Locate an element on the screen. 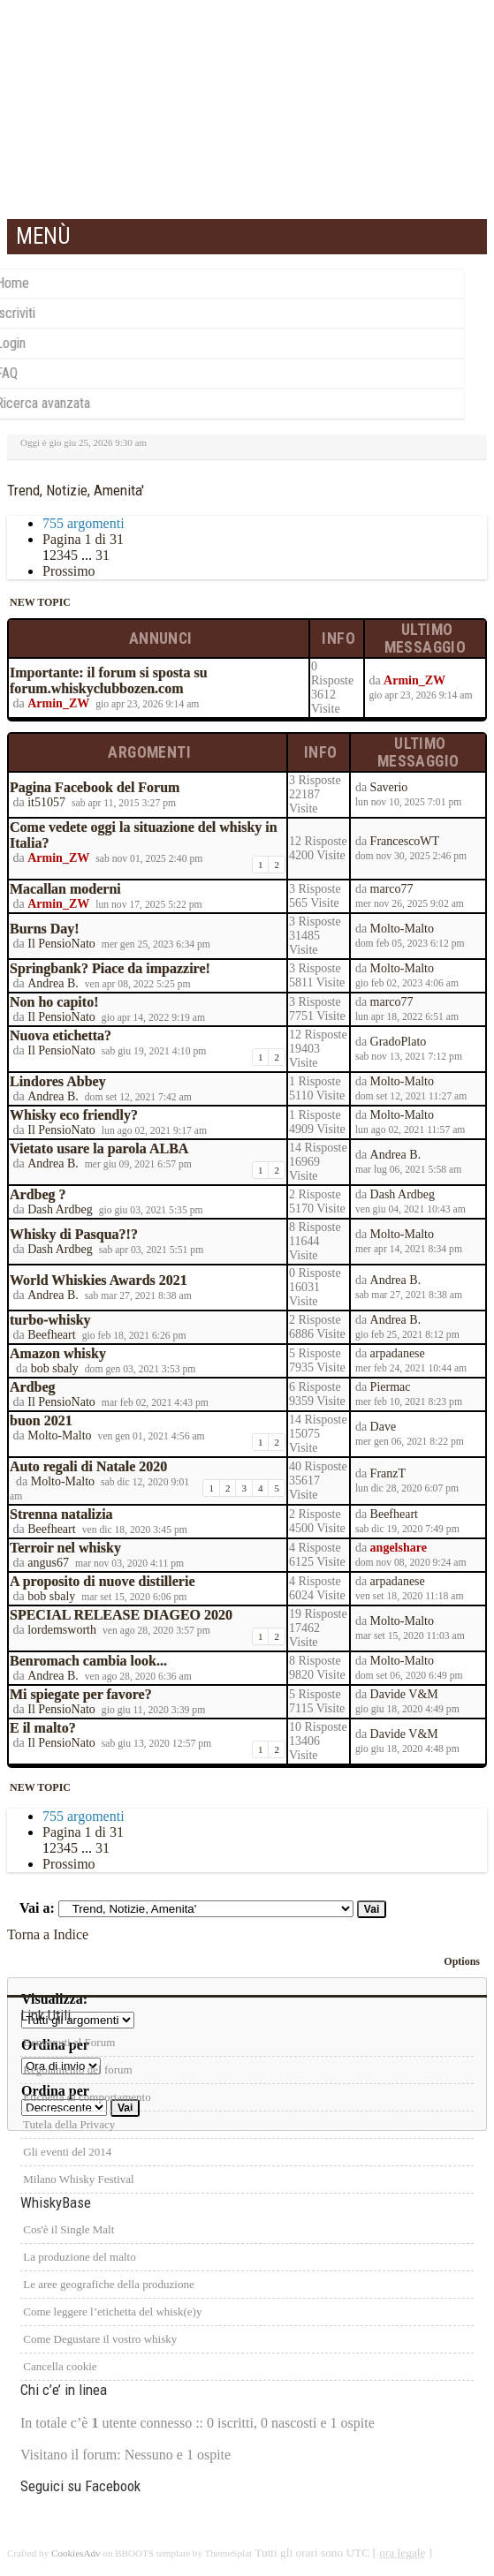 This screenshot has width=494, height=2576. Lindores Abbey is located at coordinates (58, 1081).